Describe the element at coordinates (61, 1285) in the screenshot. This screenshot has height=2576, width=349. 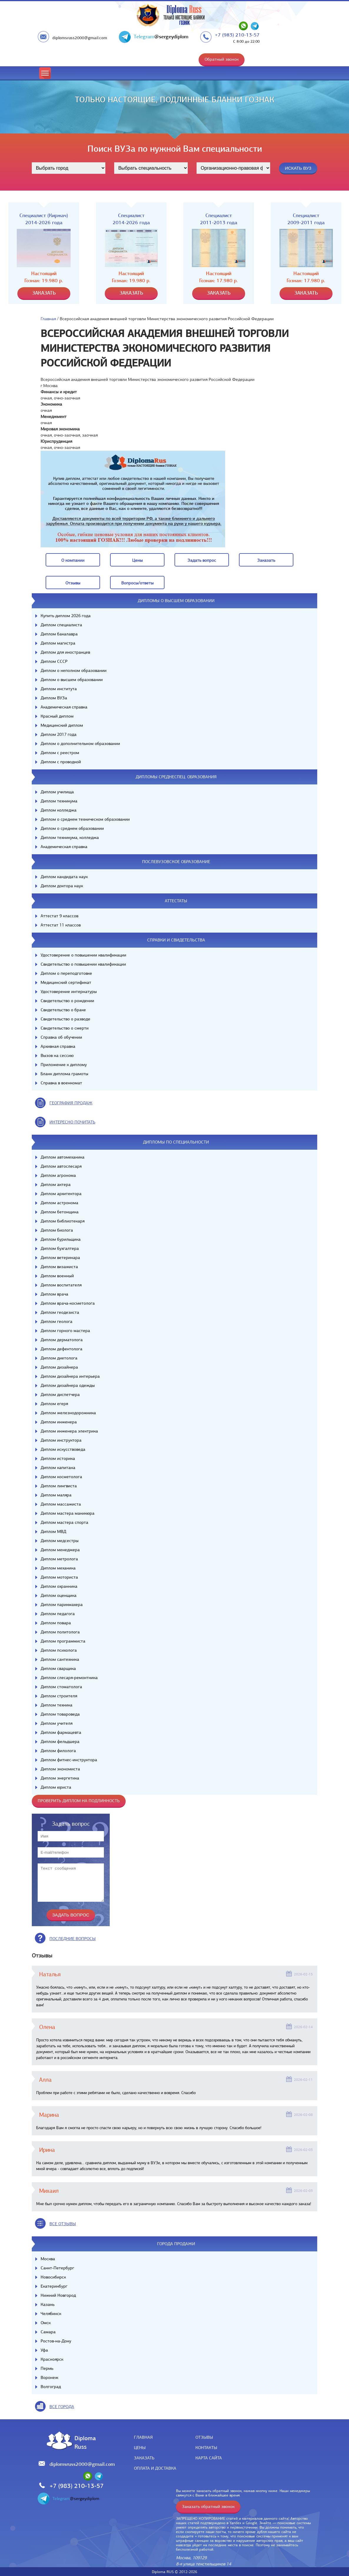
I see `Диплом воспитателя` at that location.